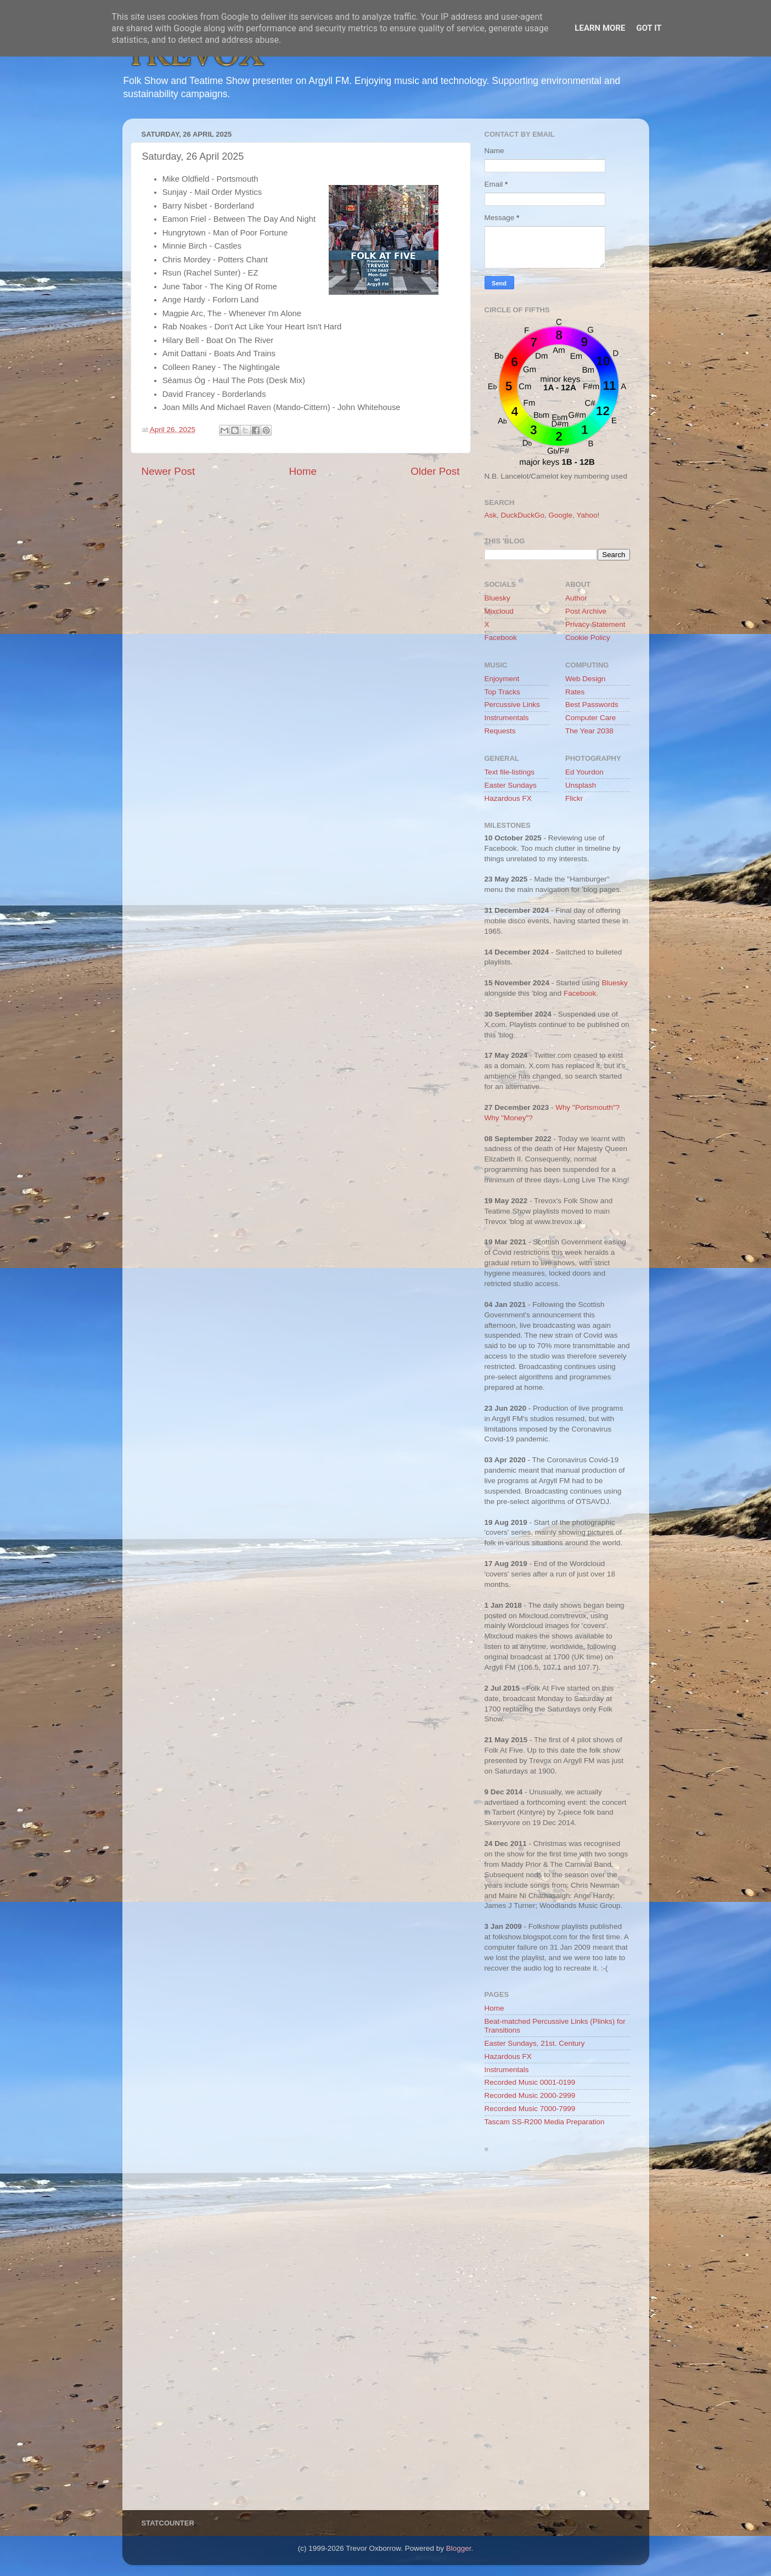 The height and width of the screenshot is (2576, 771). I want to click on Ask, so click(491, 515).